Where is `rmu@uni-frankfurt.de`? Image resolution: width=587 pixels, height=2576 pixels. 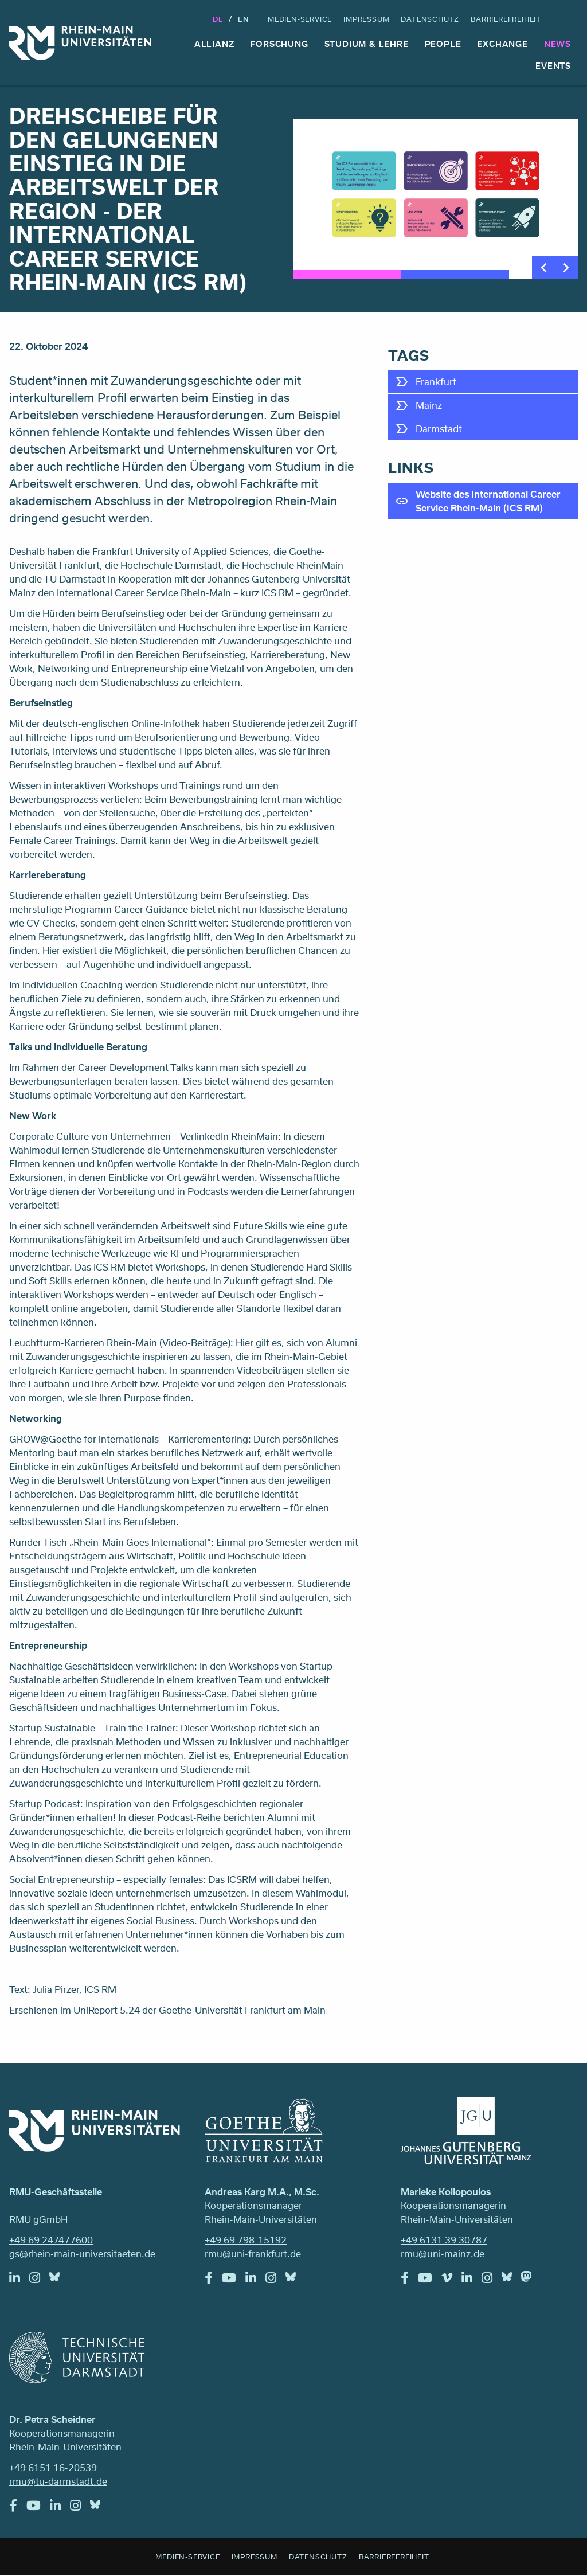 rmu@uni-frankfurt.de is located at coordinates (253, 2253).